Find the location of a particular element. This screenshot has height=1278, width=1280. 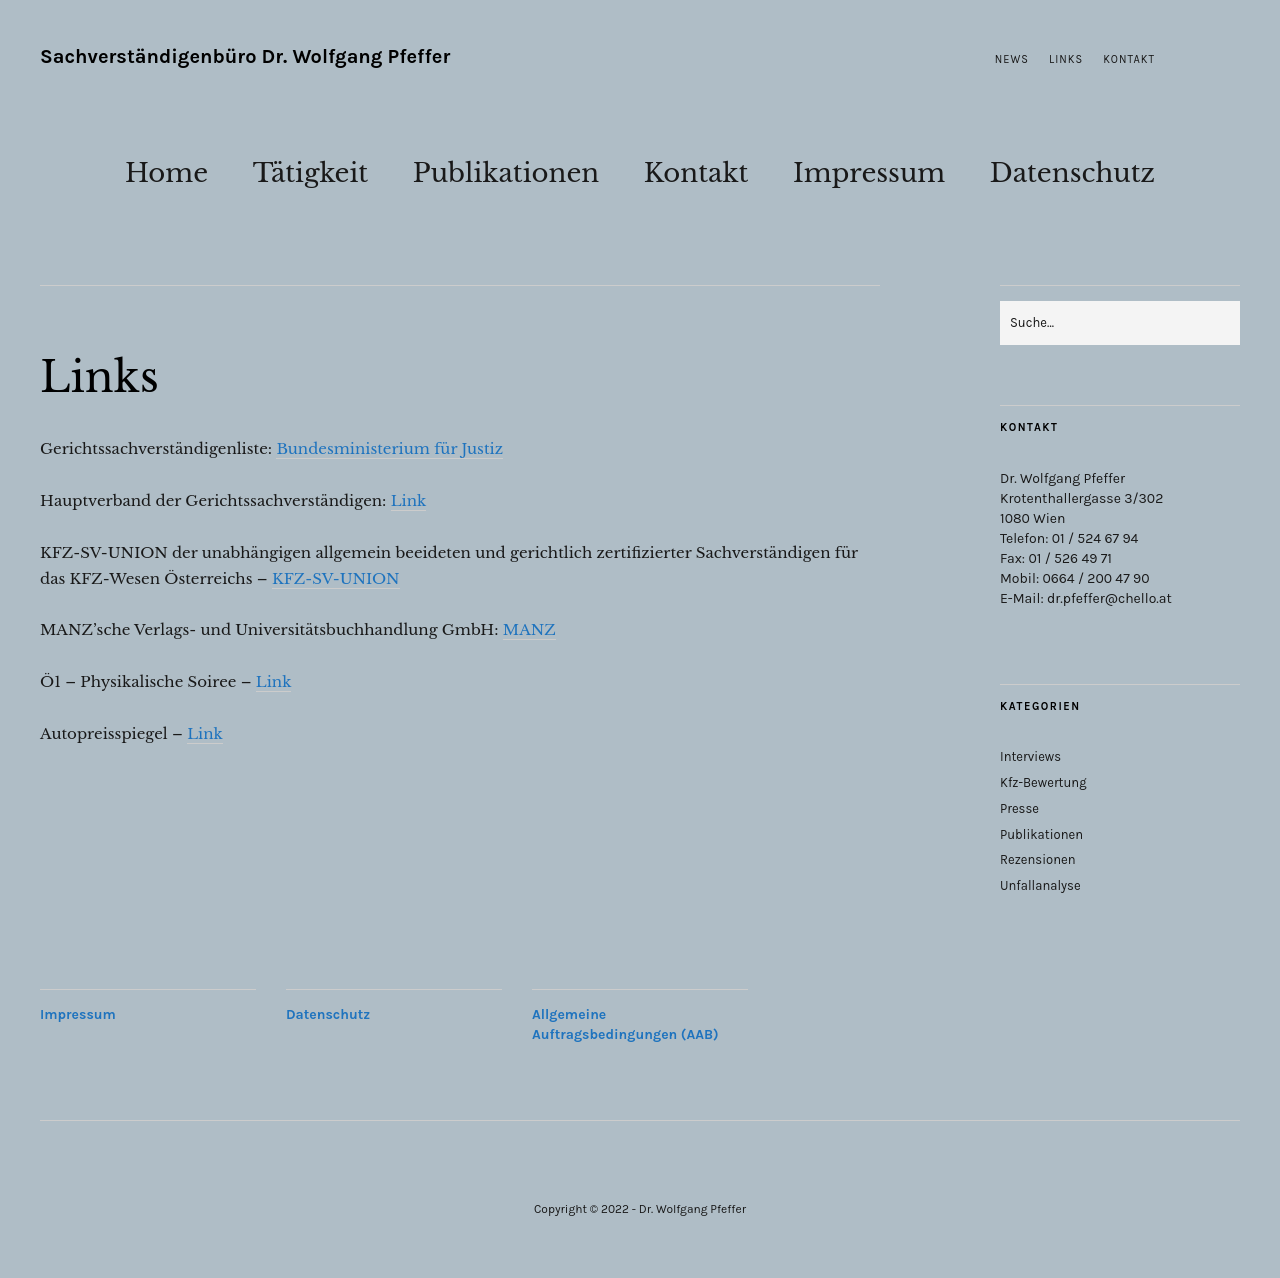

Impressum is located at coordinates (869, 173).